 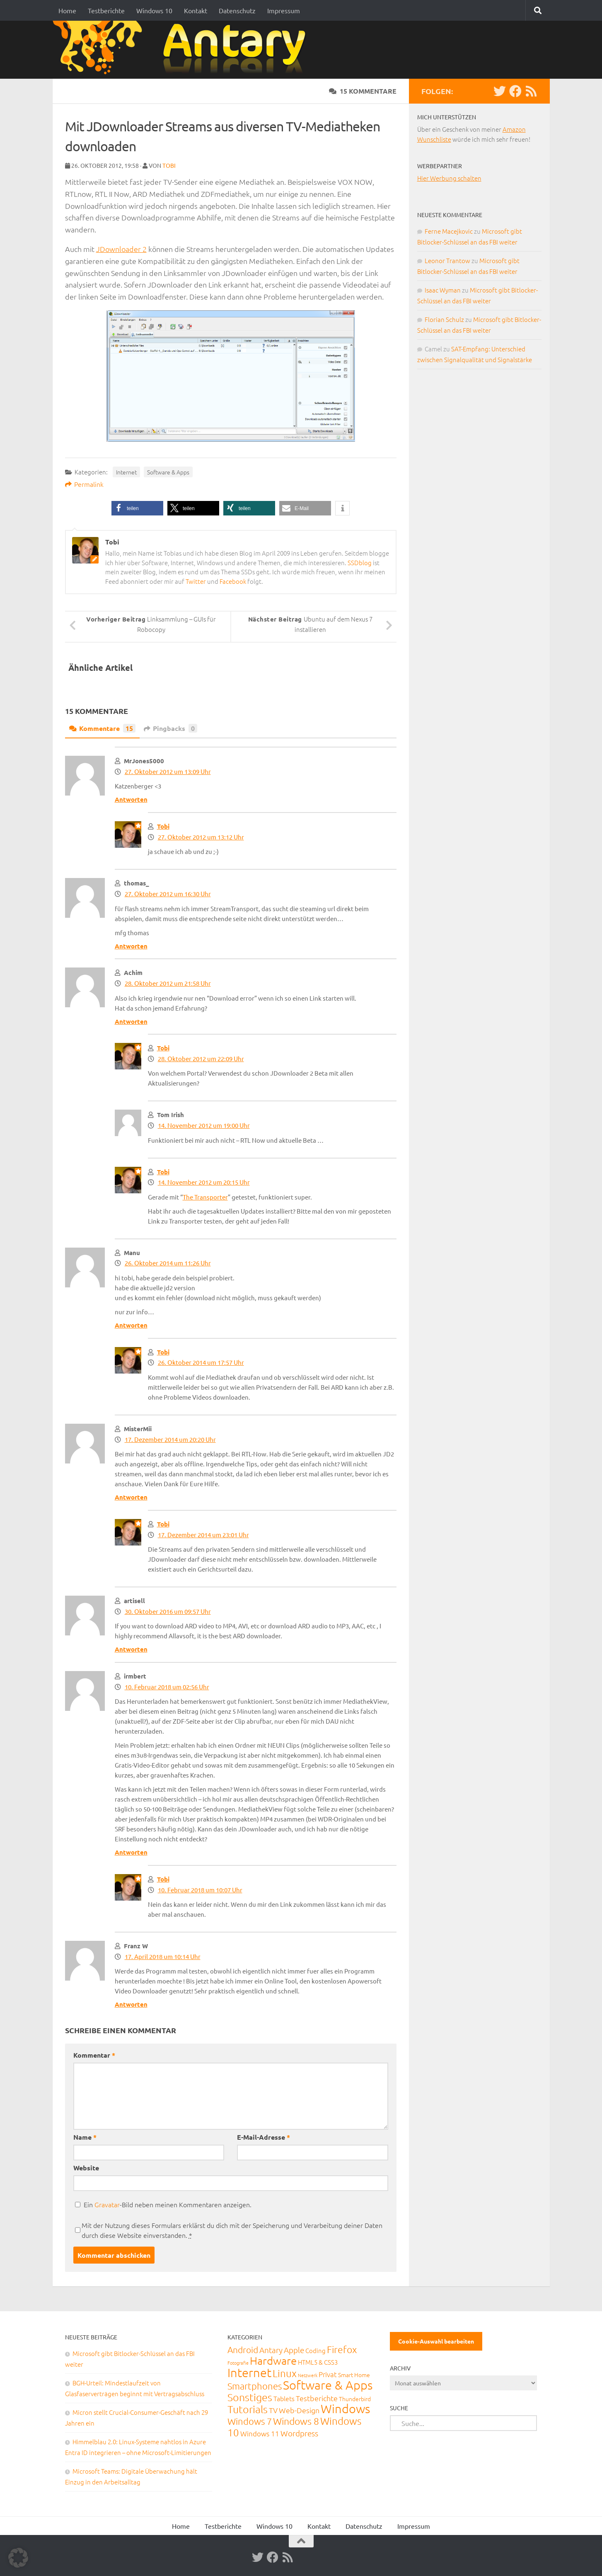 What do you see at coordinates (168, 472) in the screenshot?
I see `Software & Apps` at bounding box center [168, 472].